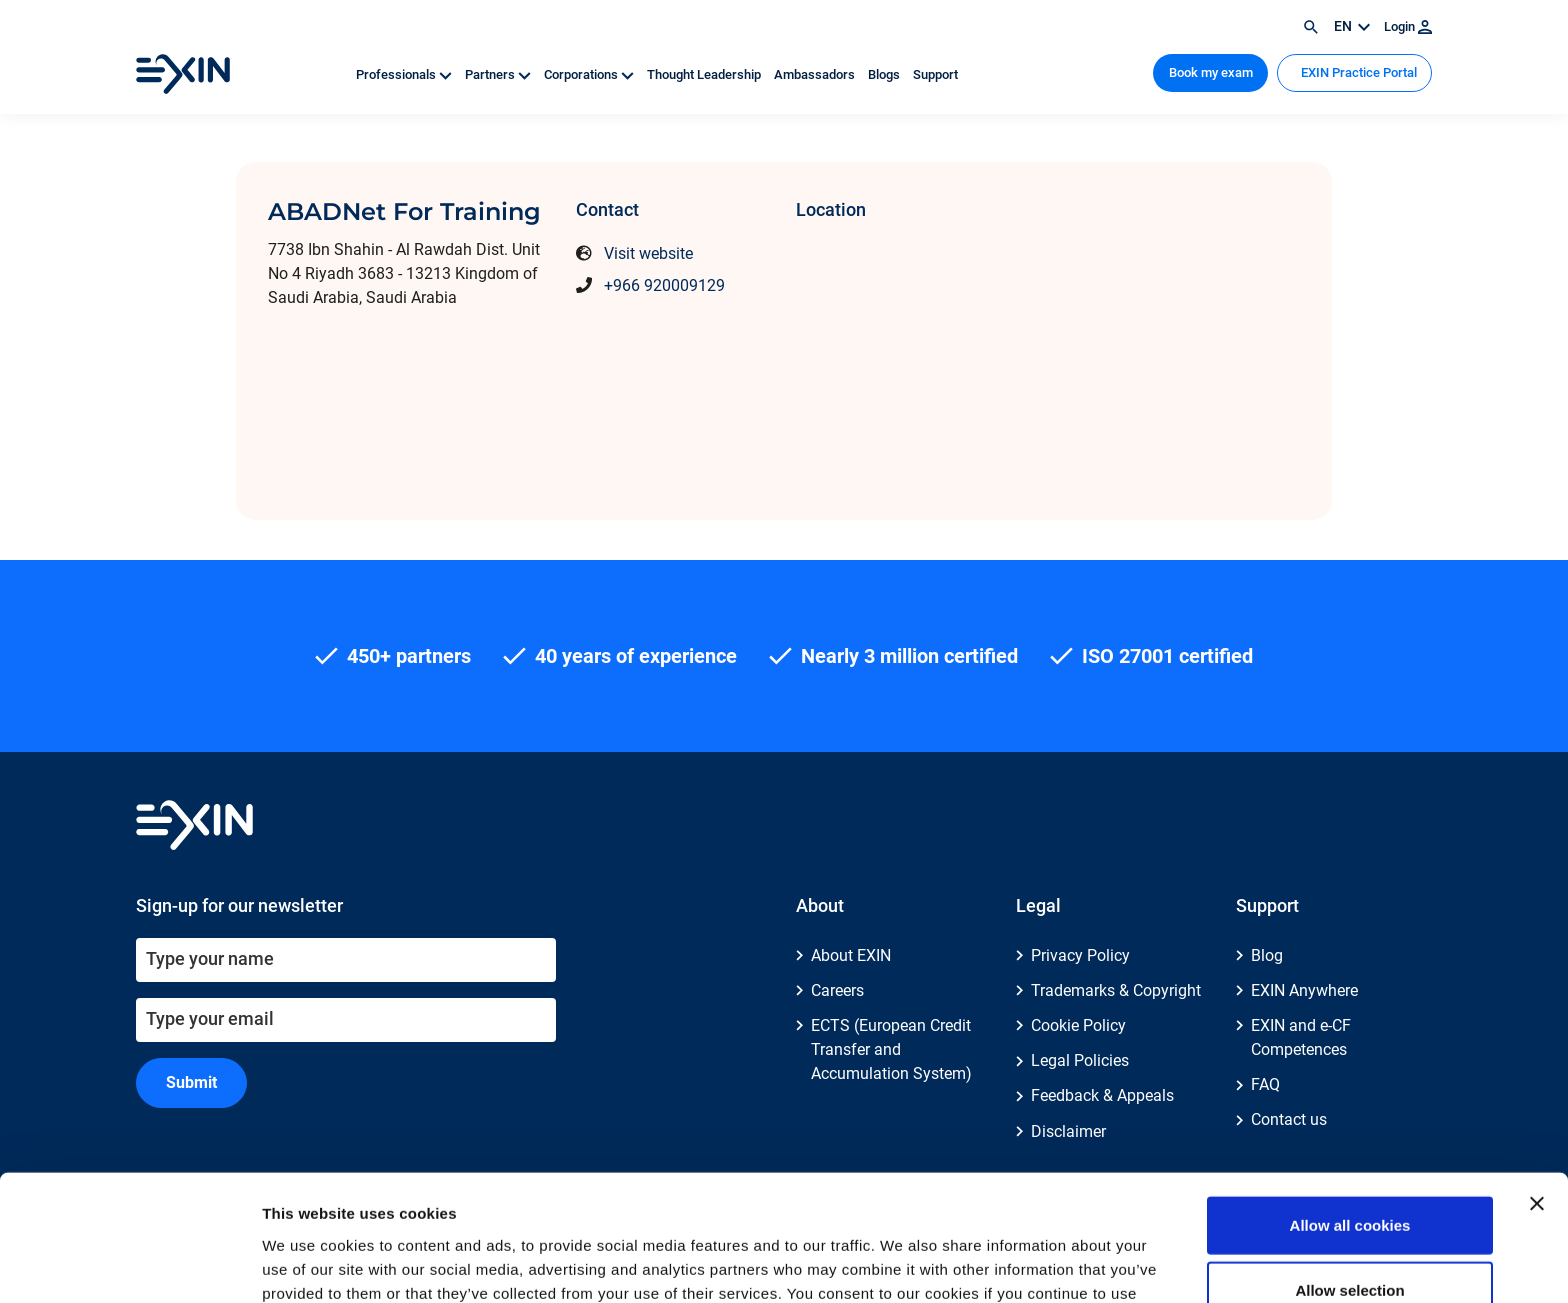  I want to click on Careers, so click(837, 990).